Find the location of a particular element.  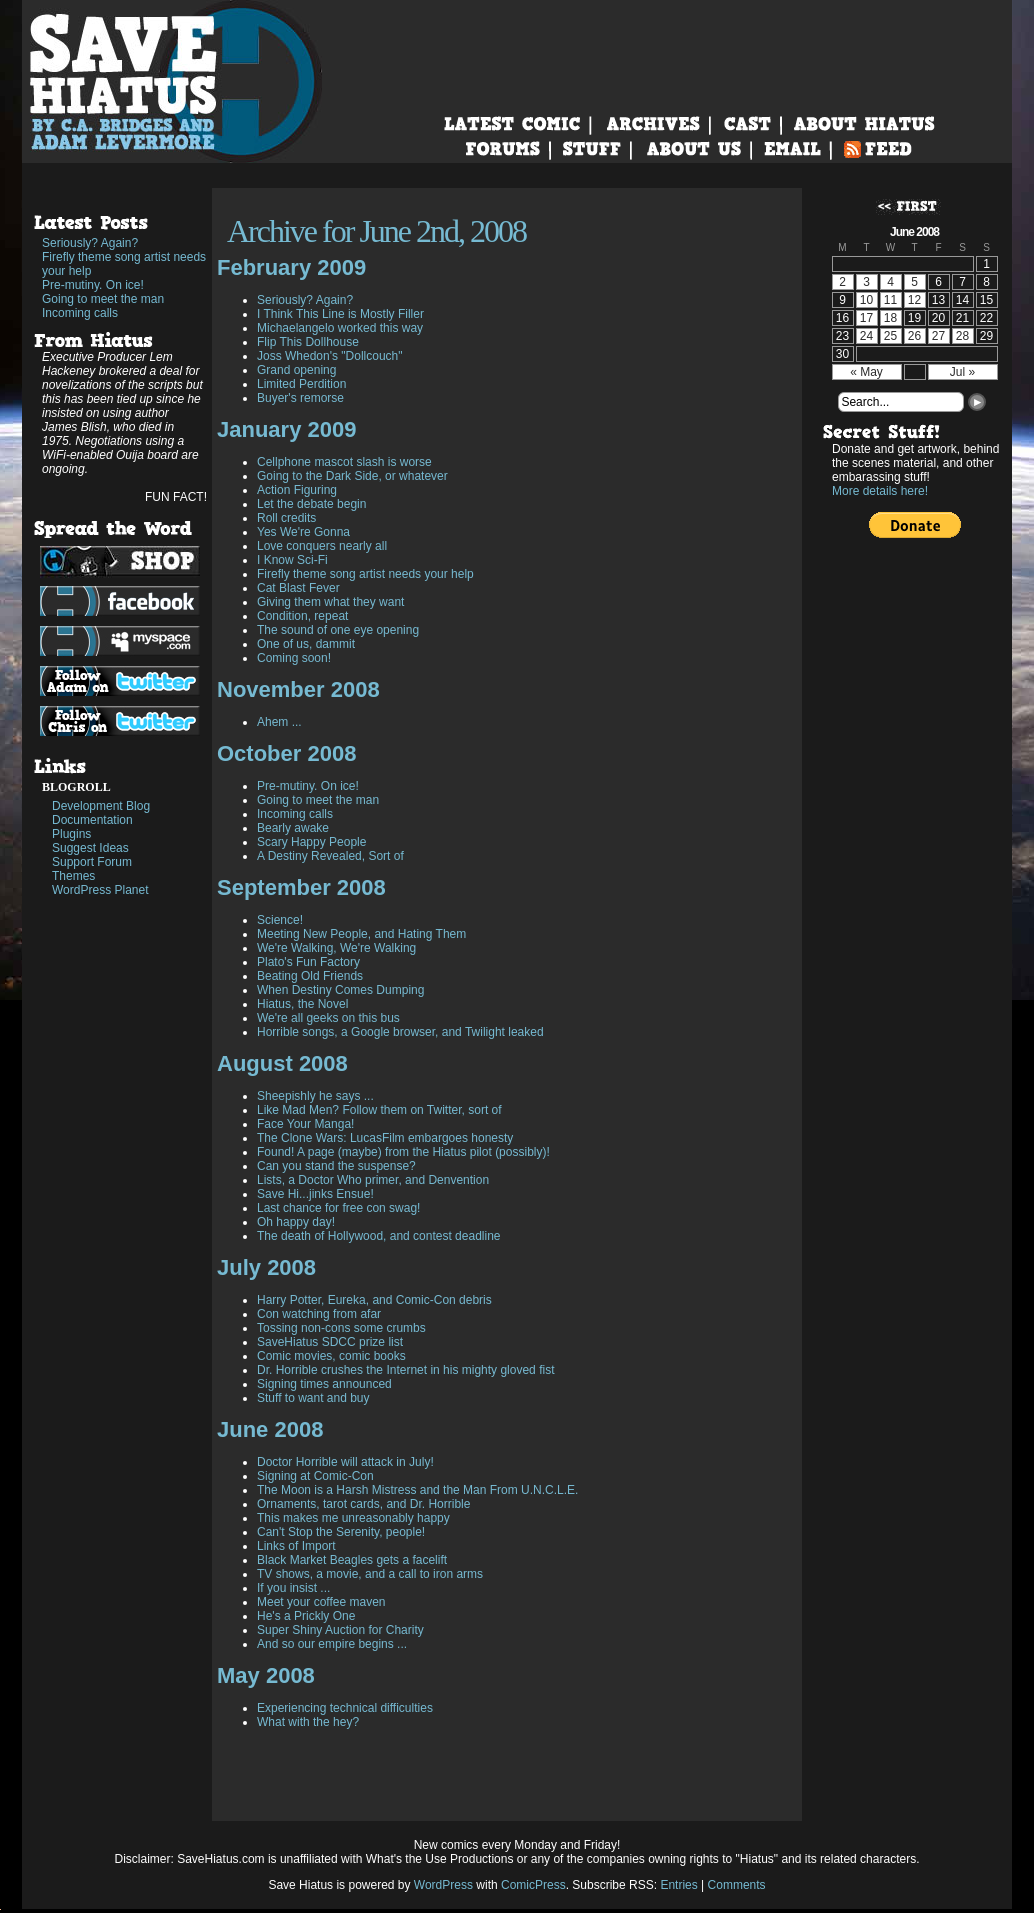

Sheepishly he says ... is located at coordinates (315, 1096).